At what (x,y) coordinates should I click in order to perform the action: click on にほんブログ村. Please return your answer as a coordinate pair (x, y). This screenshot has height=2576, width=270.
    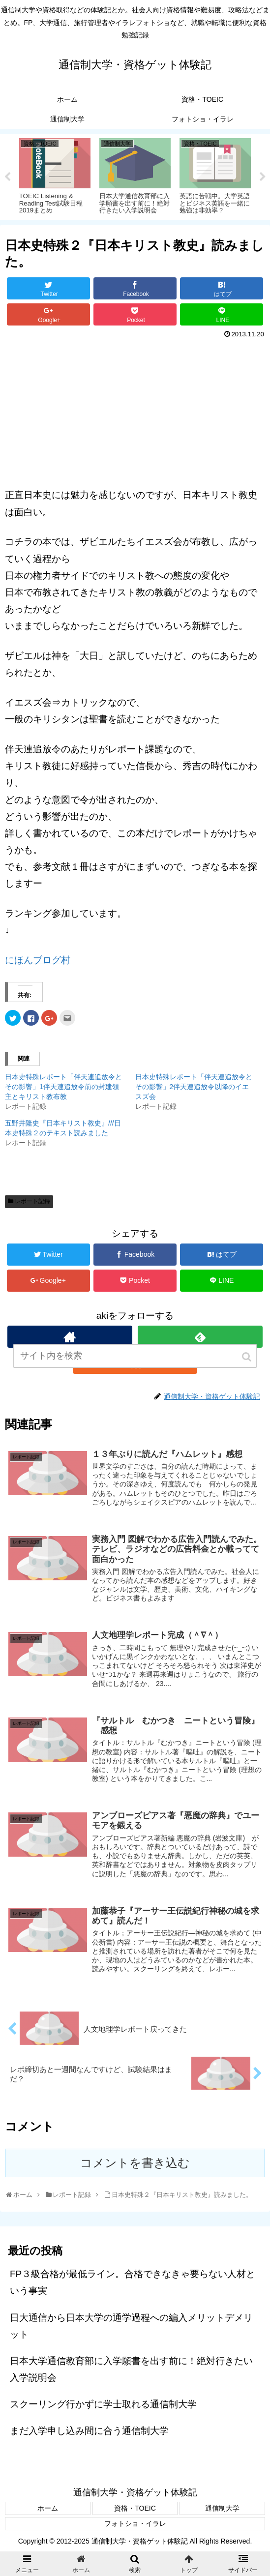
    Looking at the image, I should click on (37, 960).